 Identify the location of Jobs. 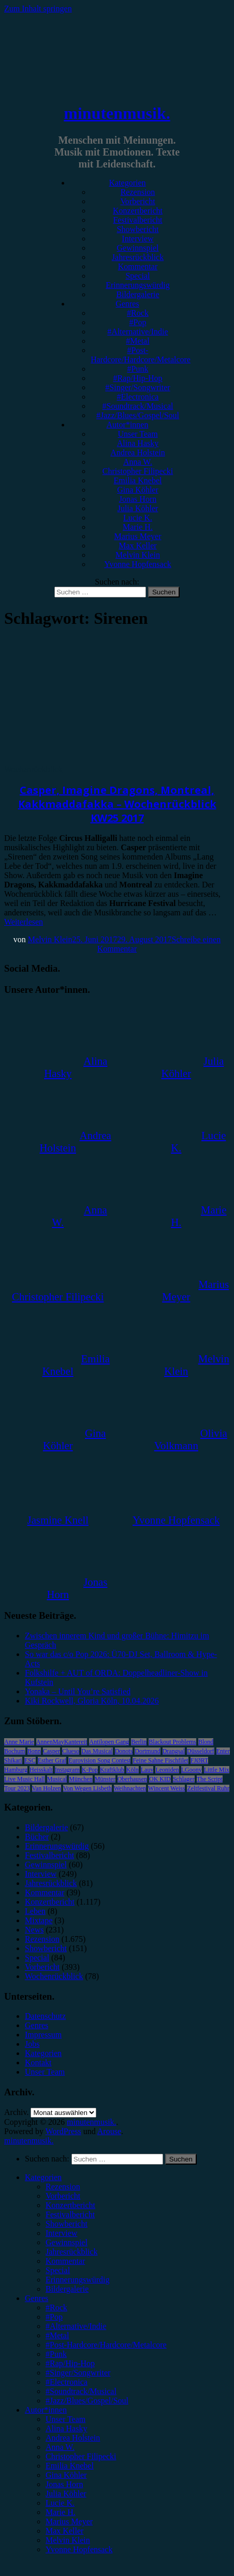
(32, 2044).